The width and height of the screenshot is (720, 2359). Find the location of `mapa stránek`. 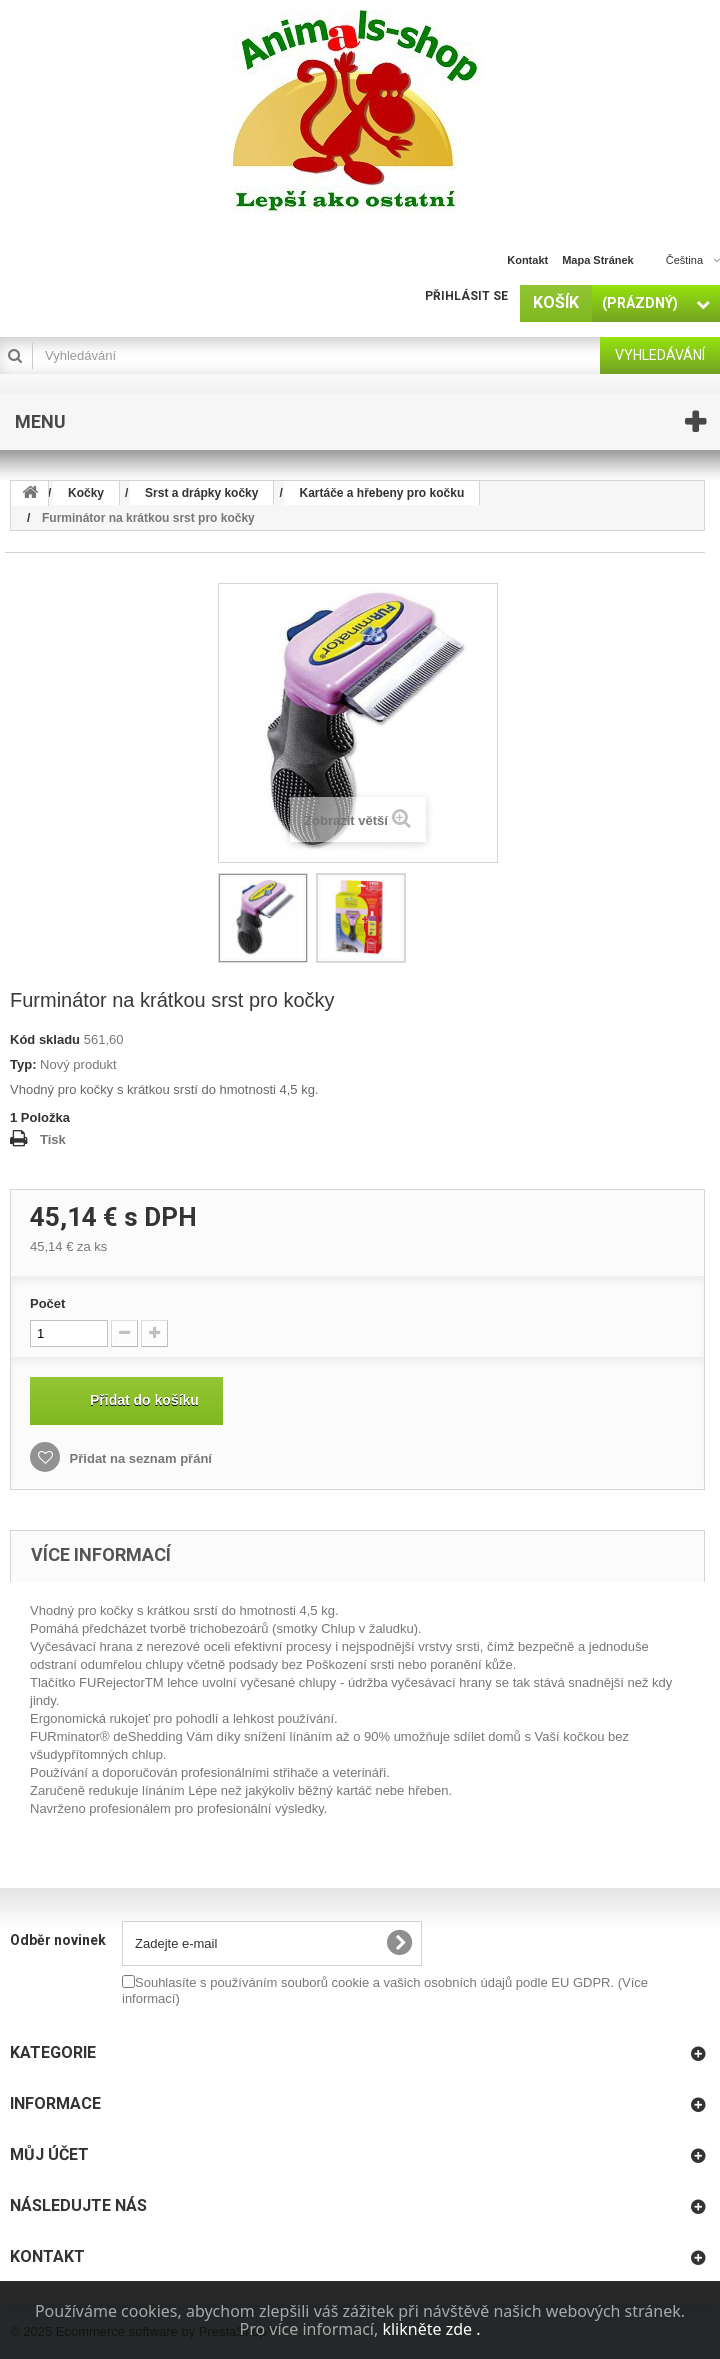

mapa stránek is located at coordinates (598, 260).